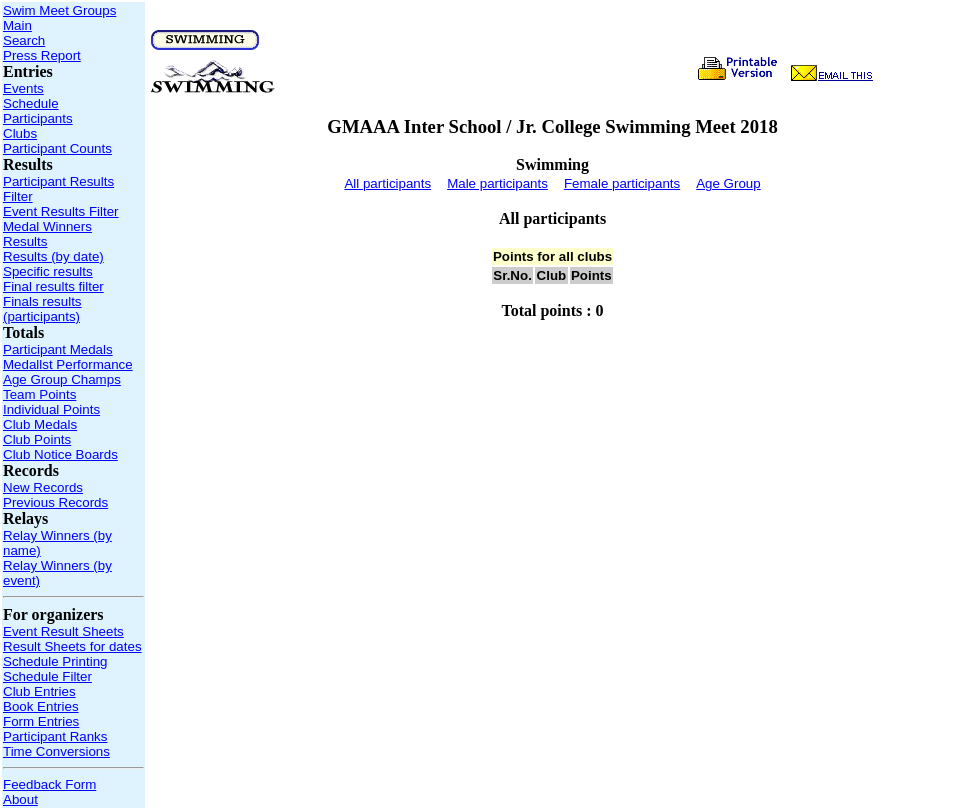 This screenshot has width=960, height=810. What do you see at coordinates (53, 256) in the screenshot?
I see `Results (by date)` at bounding box center [53, 256].